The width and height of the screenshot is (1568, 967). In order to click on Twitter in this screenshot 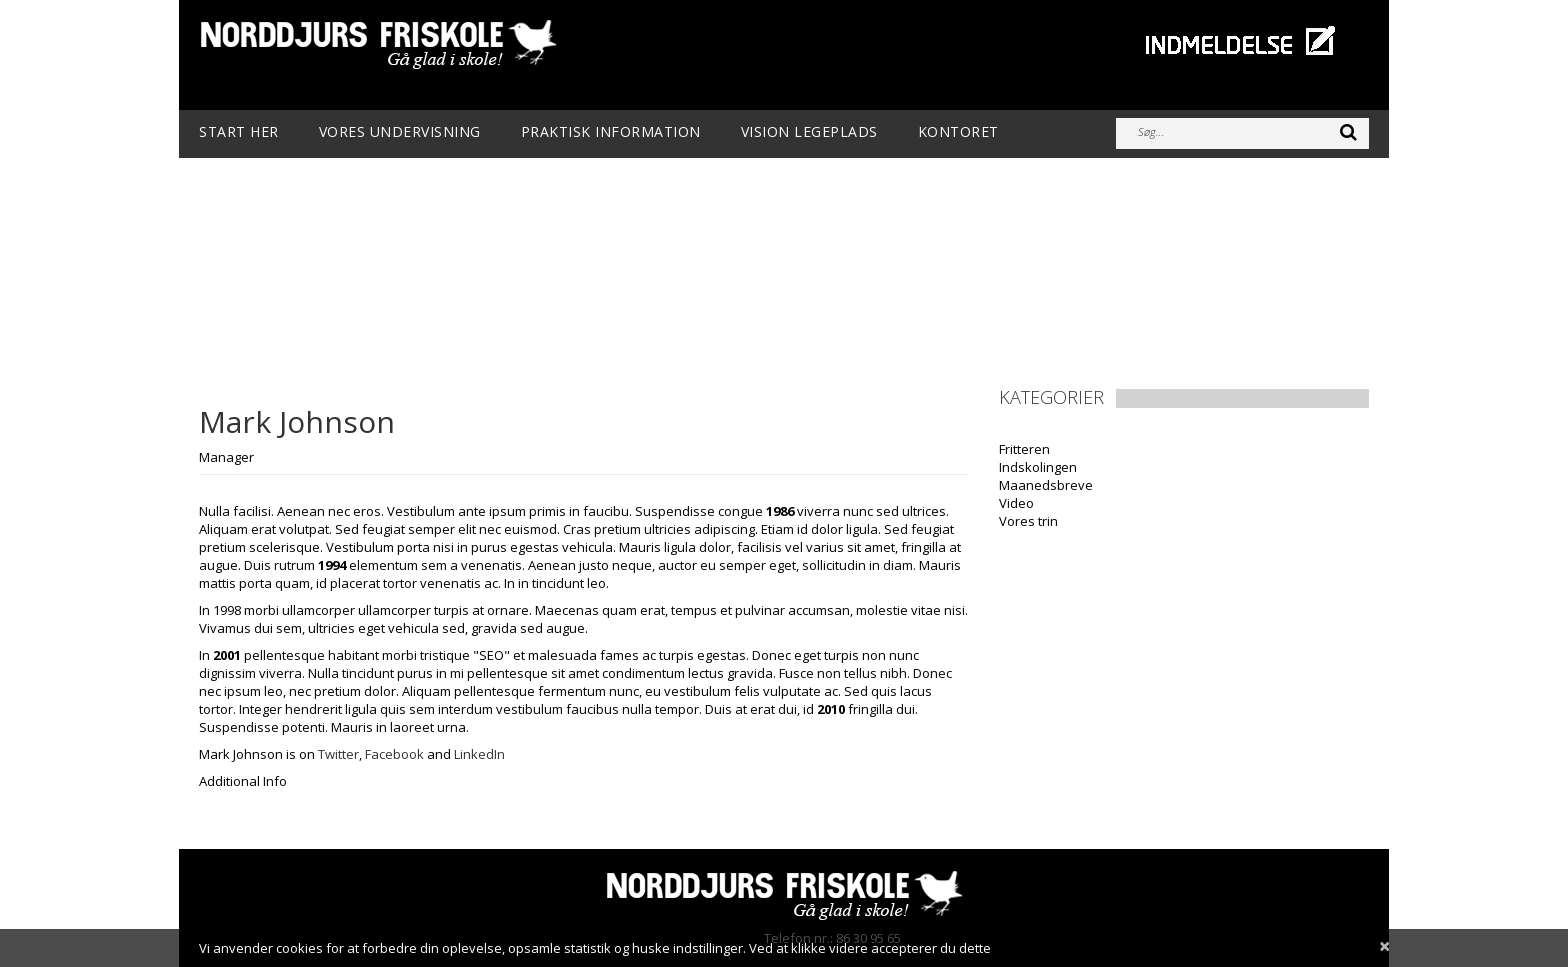, I will do `click(338, 754)`.